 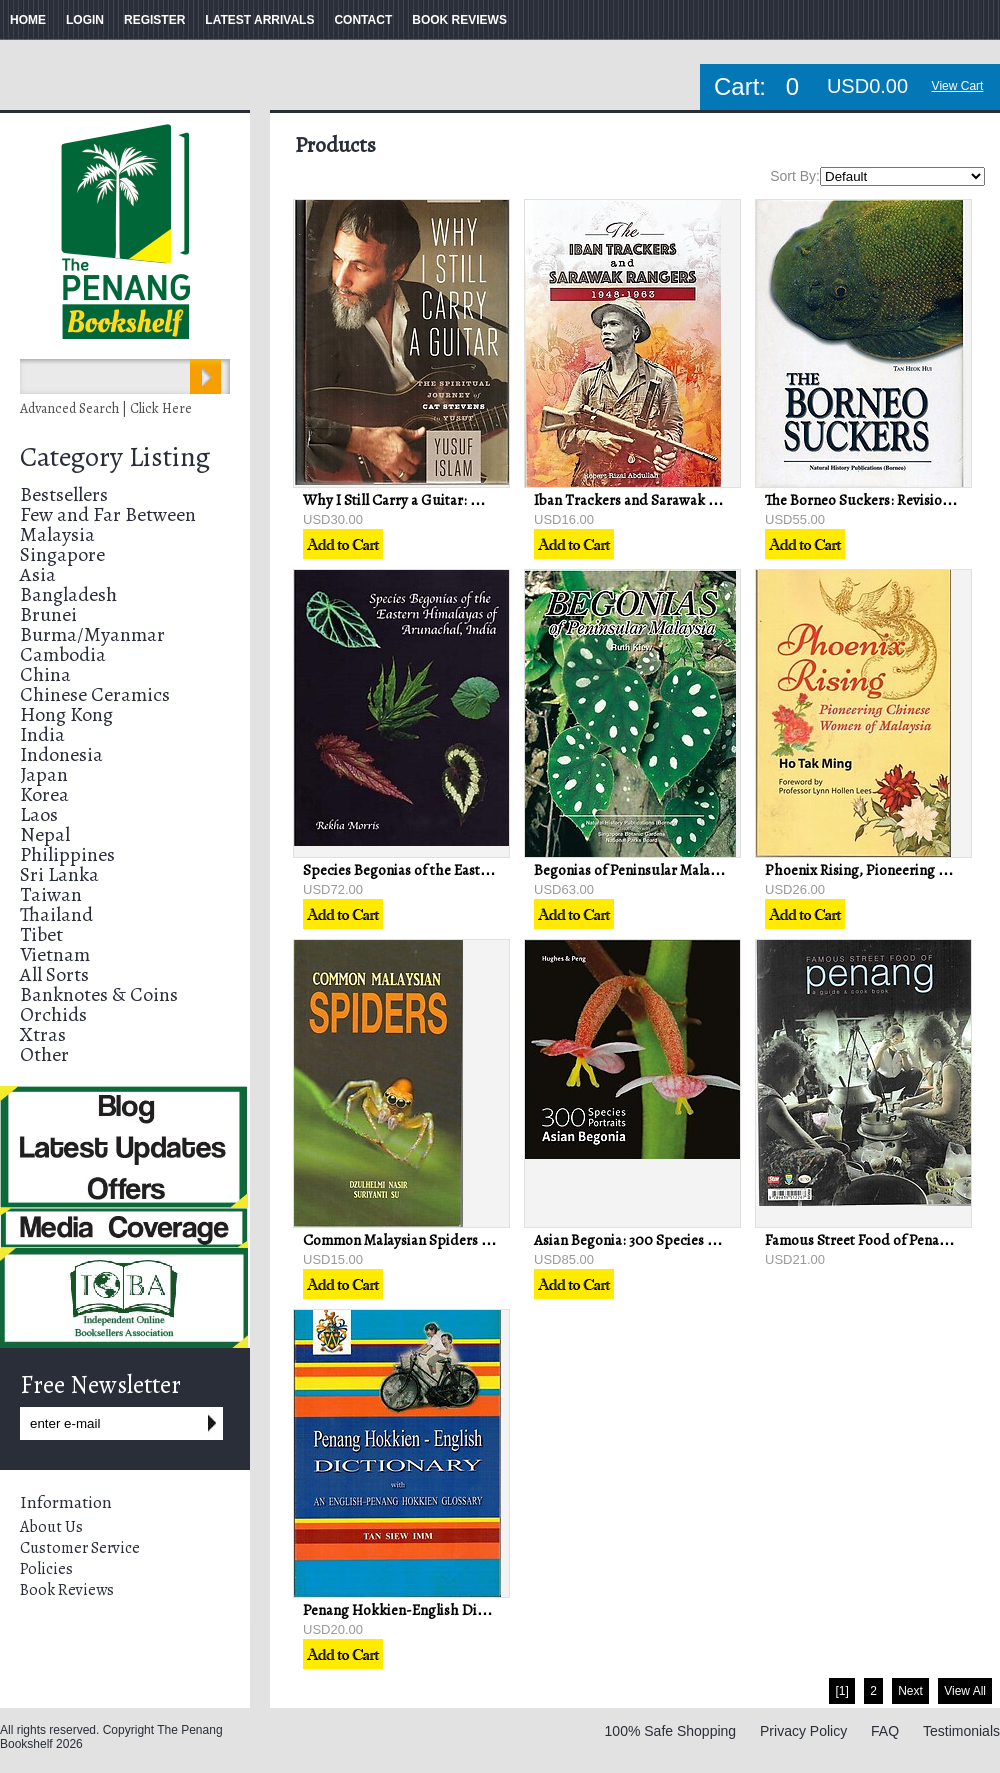 I want to click on Banknotes & Coins, so click(x=99, y=994).